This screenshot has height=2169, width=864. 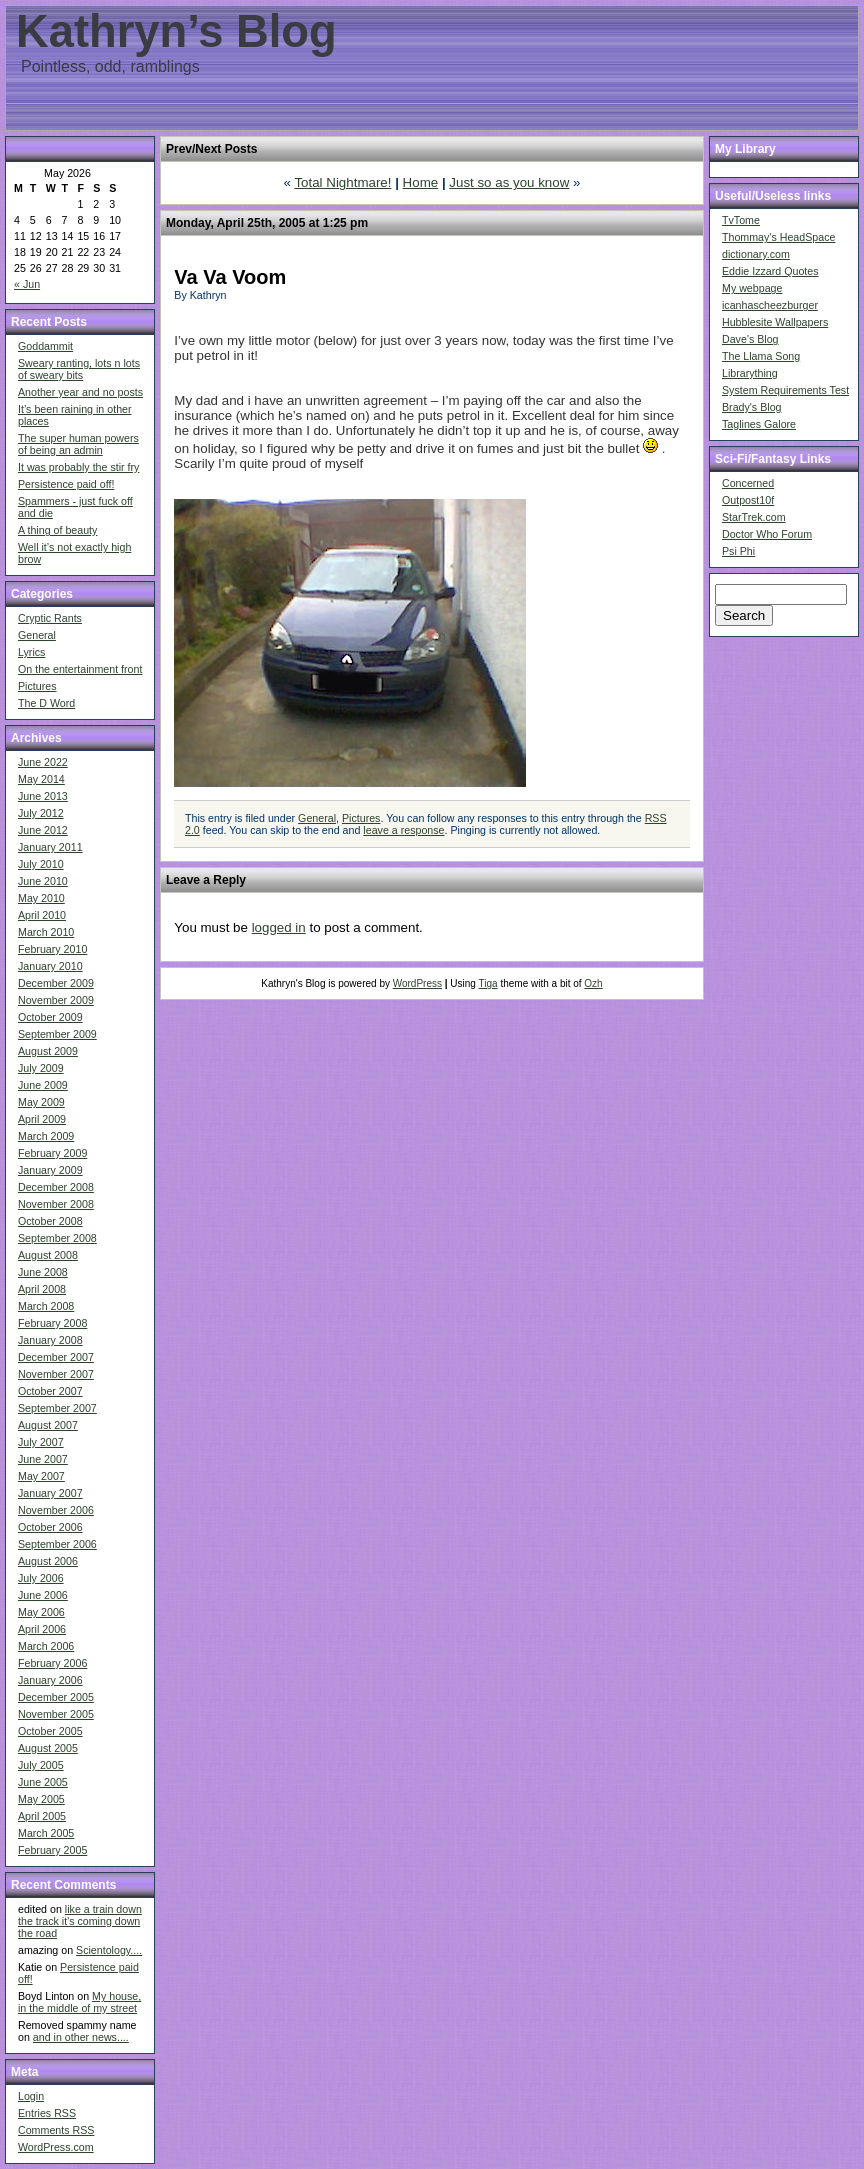 I want to click on Eddie Izzard Quotes, so click(x=770, y=271).